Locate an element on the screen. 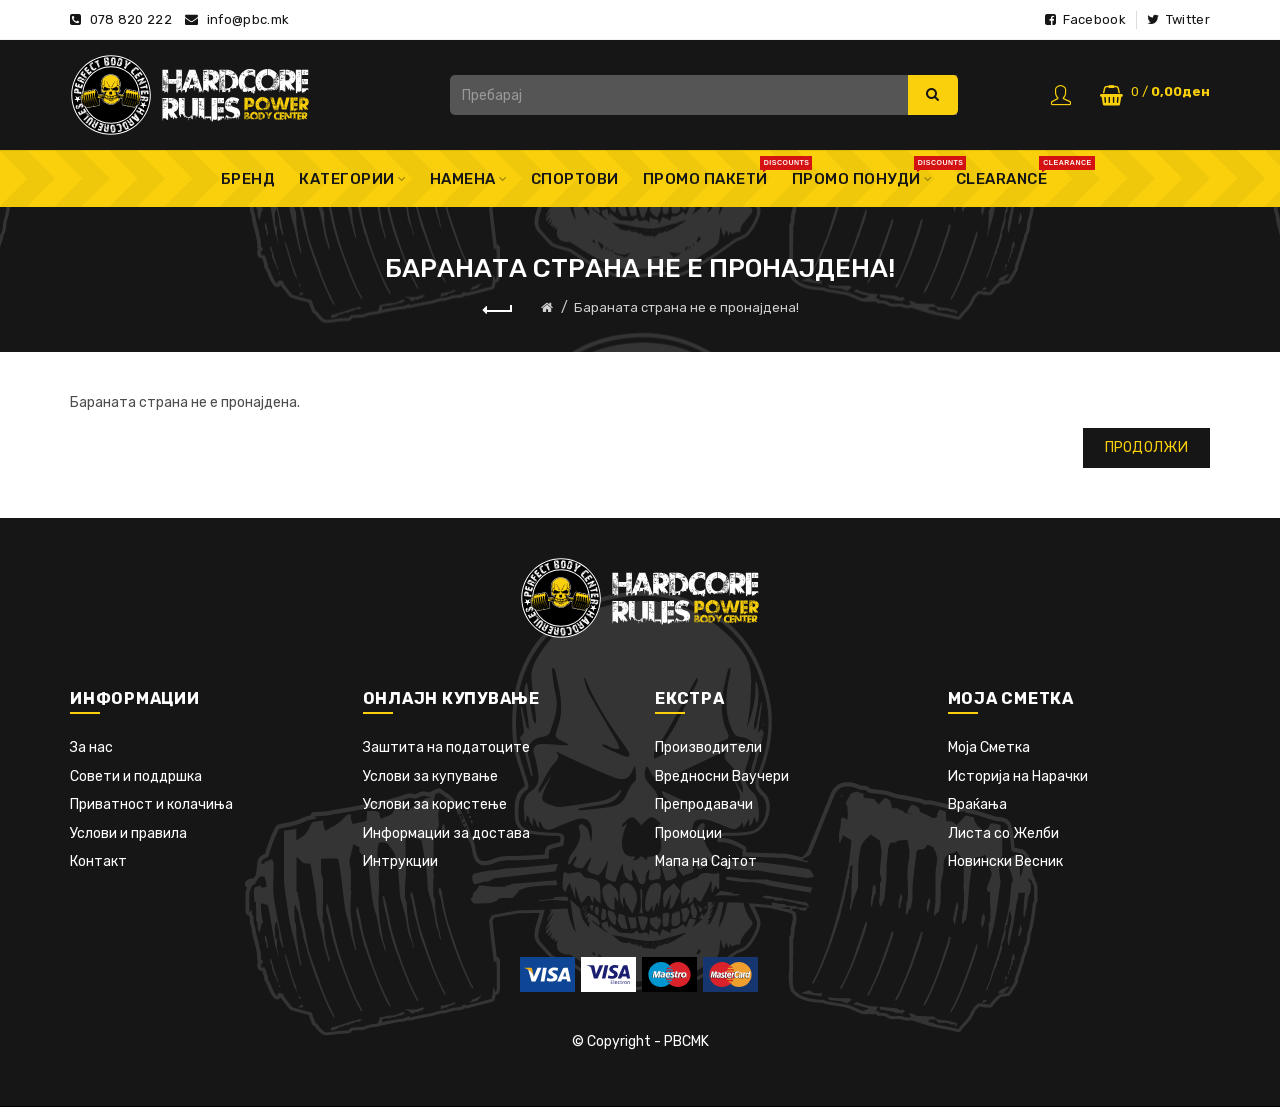 Image resolution: width=1280 pixels, height=1107 pixels. Совети и поддршка is located at coordinates (136, 776).